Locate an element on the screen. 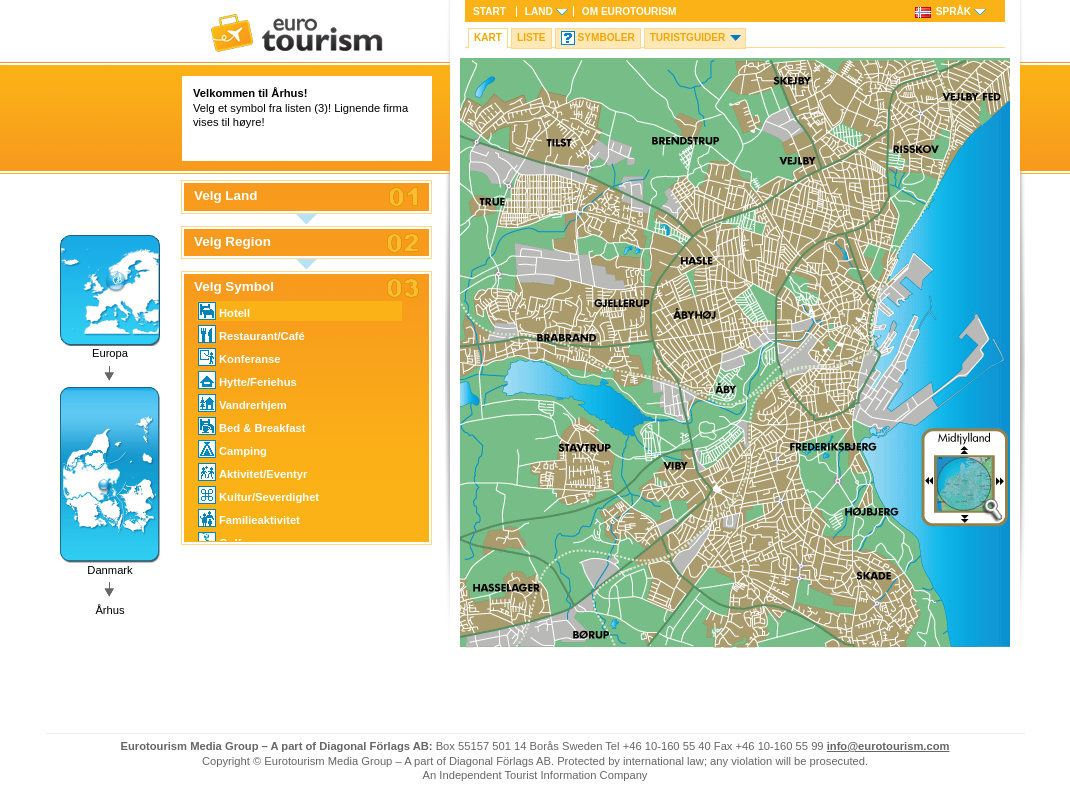 The height and width of the screenshot is (798, 1070). Velg Region is located at coordinates (232, 242).